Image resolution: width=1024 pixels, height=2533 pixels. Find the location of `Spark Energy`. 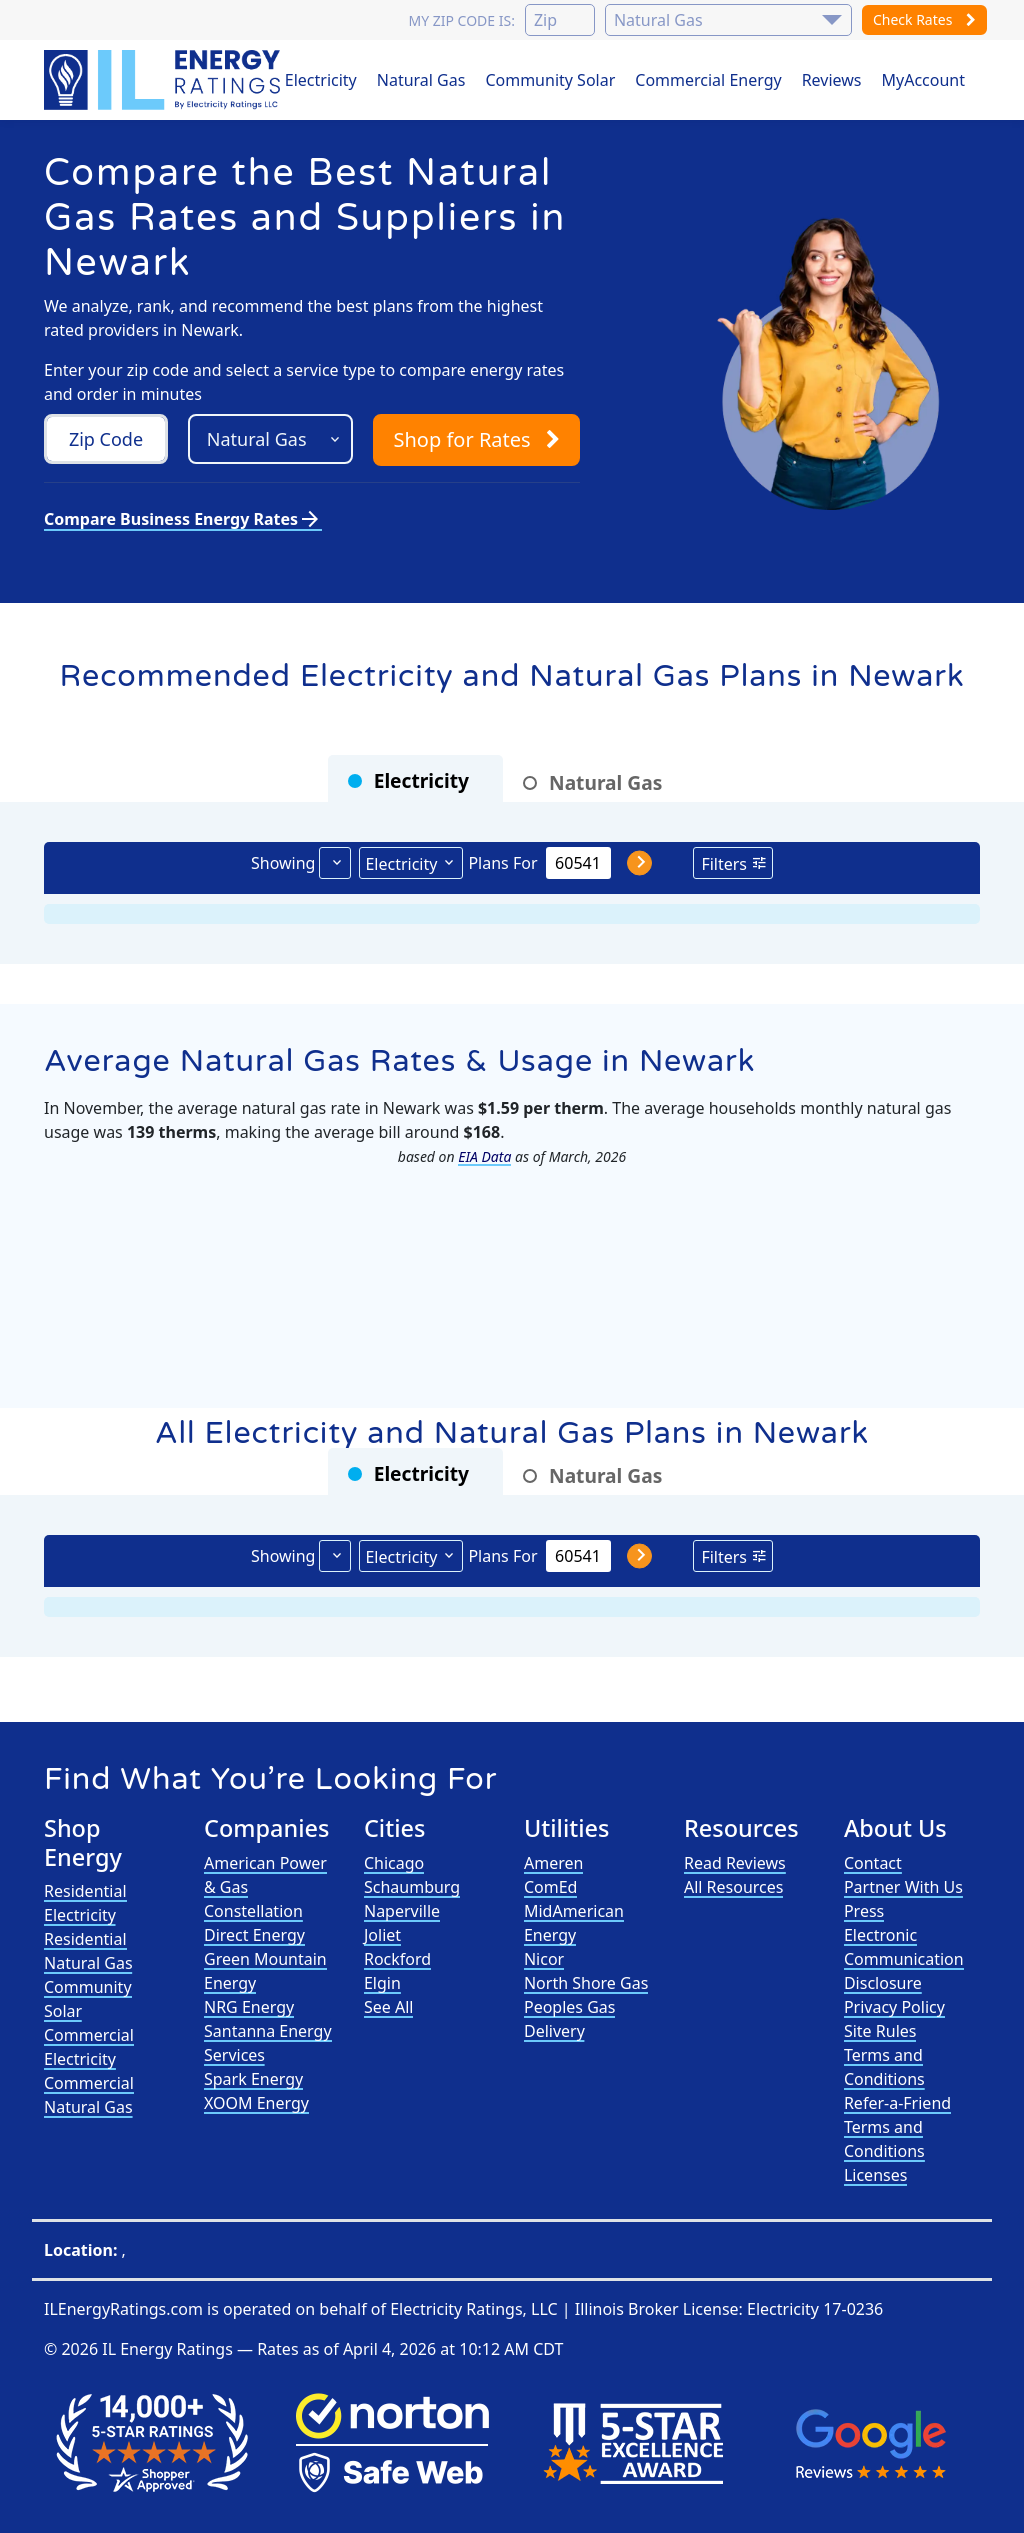

Spark Energy is located at coordinates (253, 2079).